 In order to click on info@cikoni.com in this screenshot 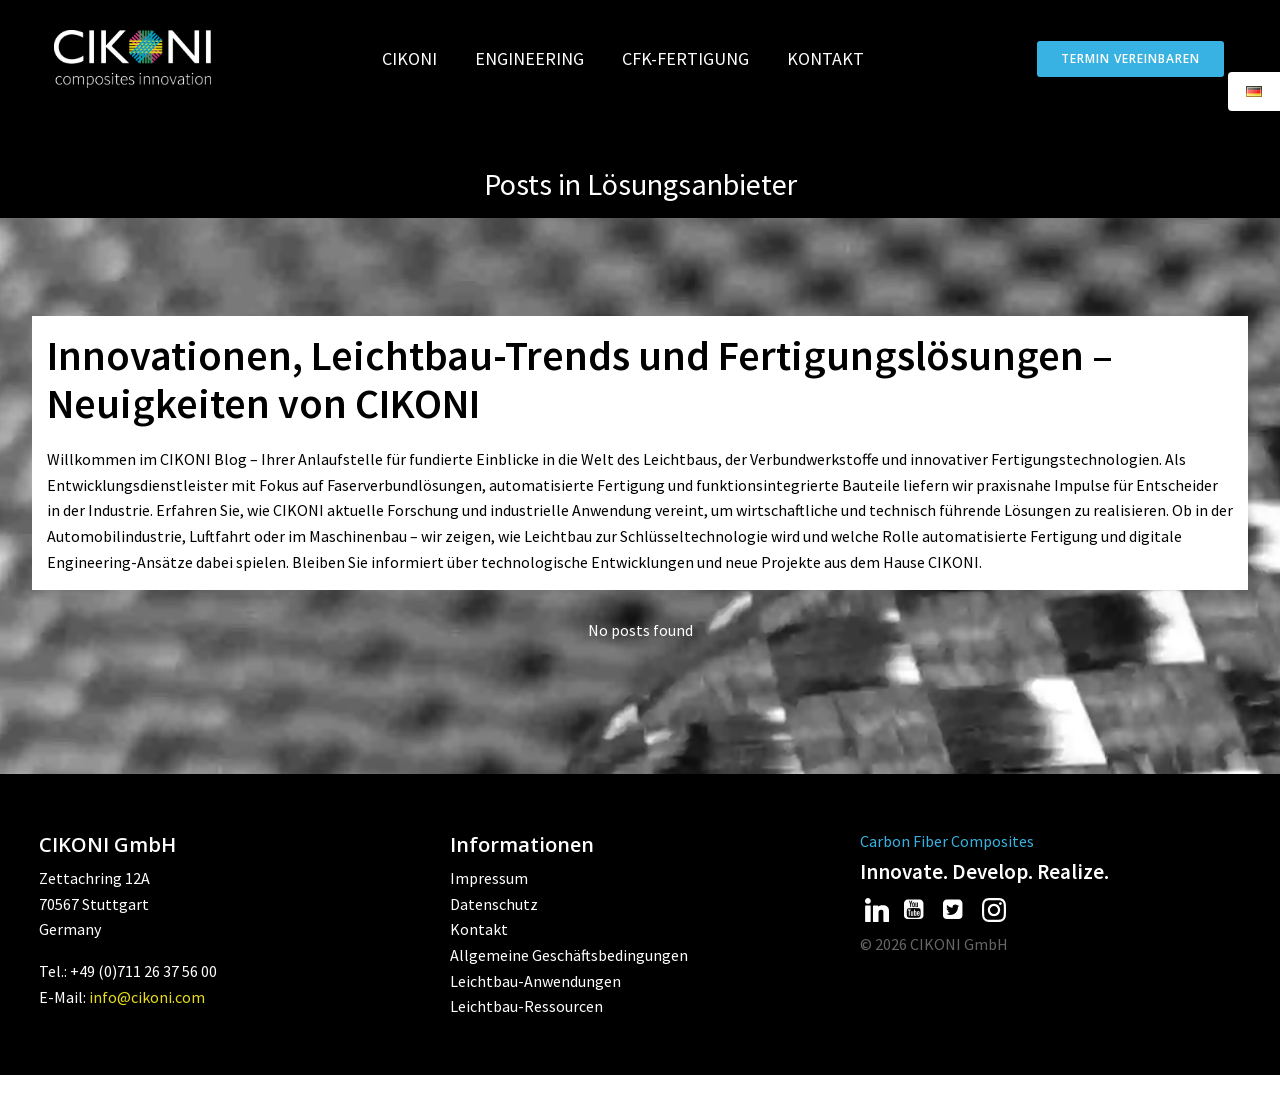, I will do `click(147, 1022)`.